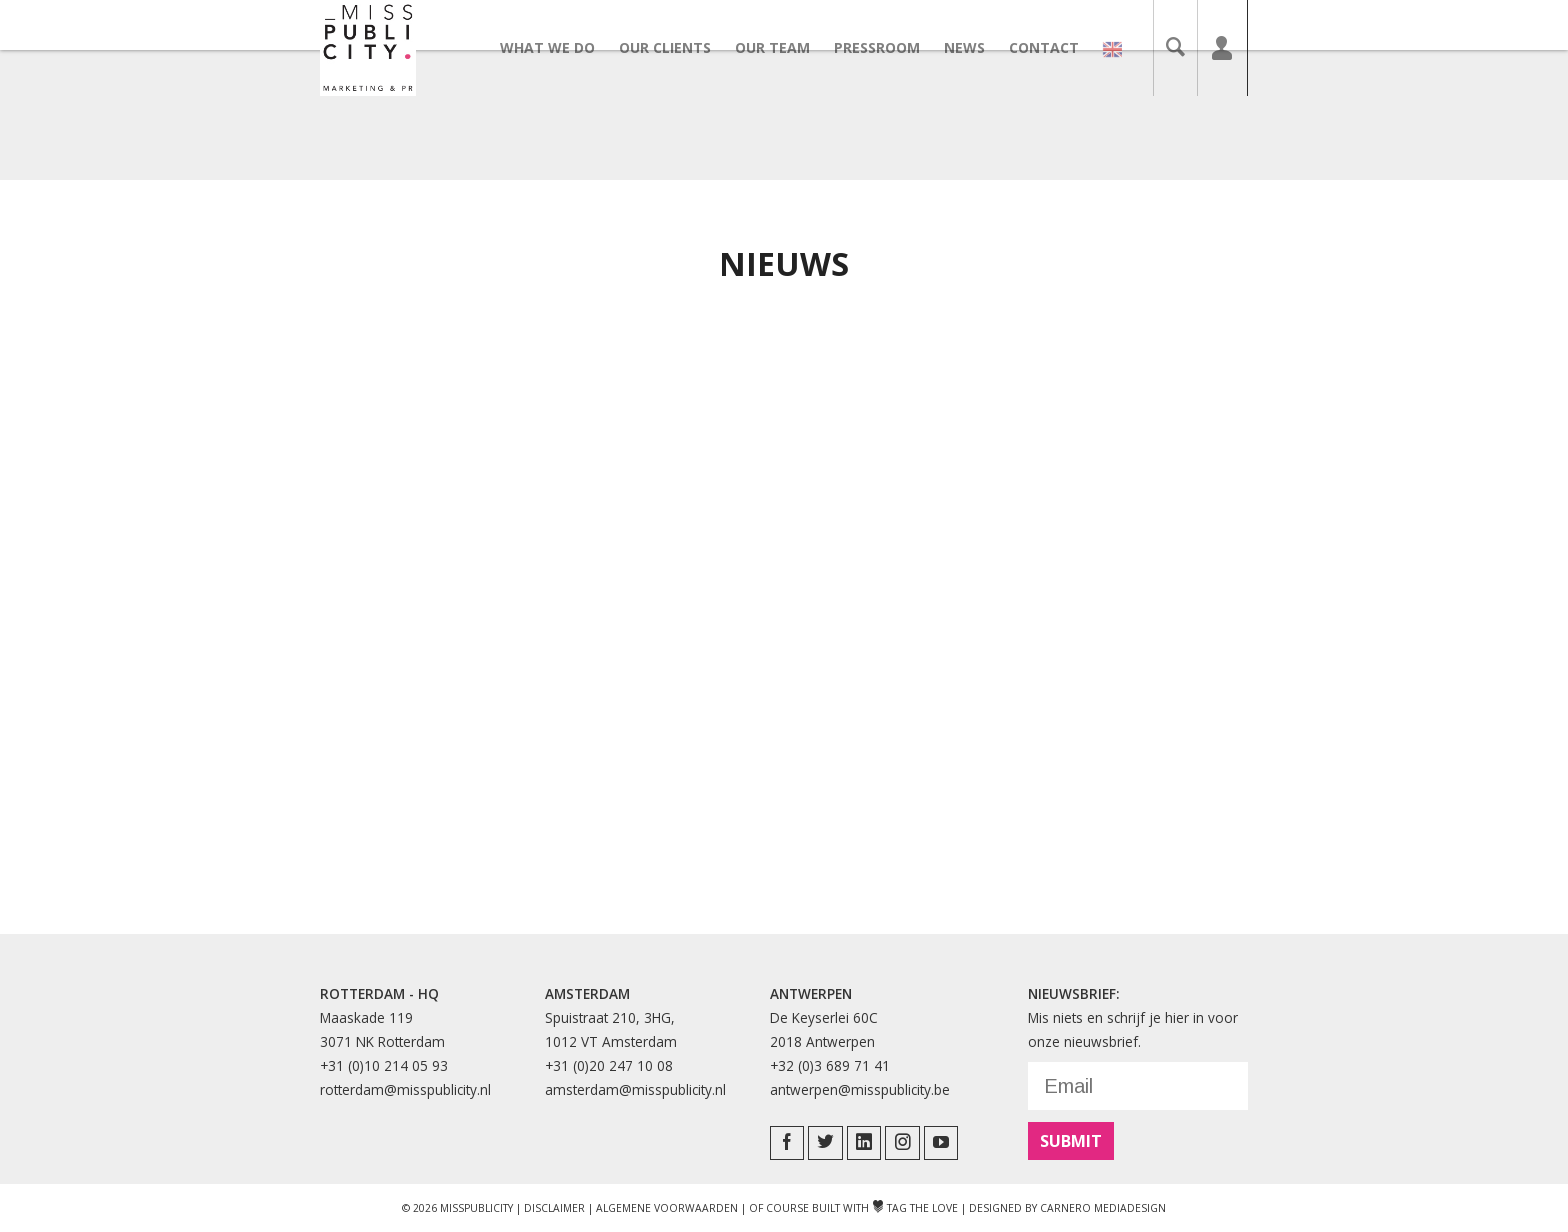 Image resolution: width=1568 pixels, height=1232 pixels. What do you see at coordinates (677, 47) in the screenshot?
I see `Our clients` at bounding box center [677, 47].